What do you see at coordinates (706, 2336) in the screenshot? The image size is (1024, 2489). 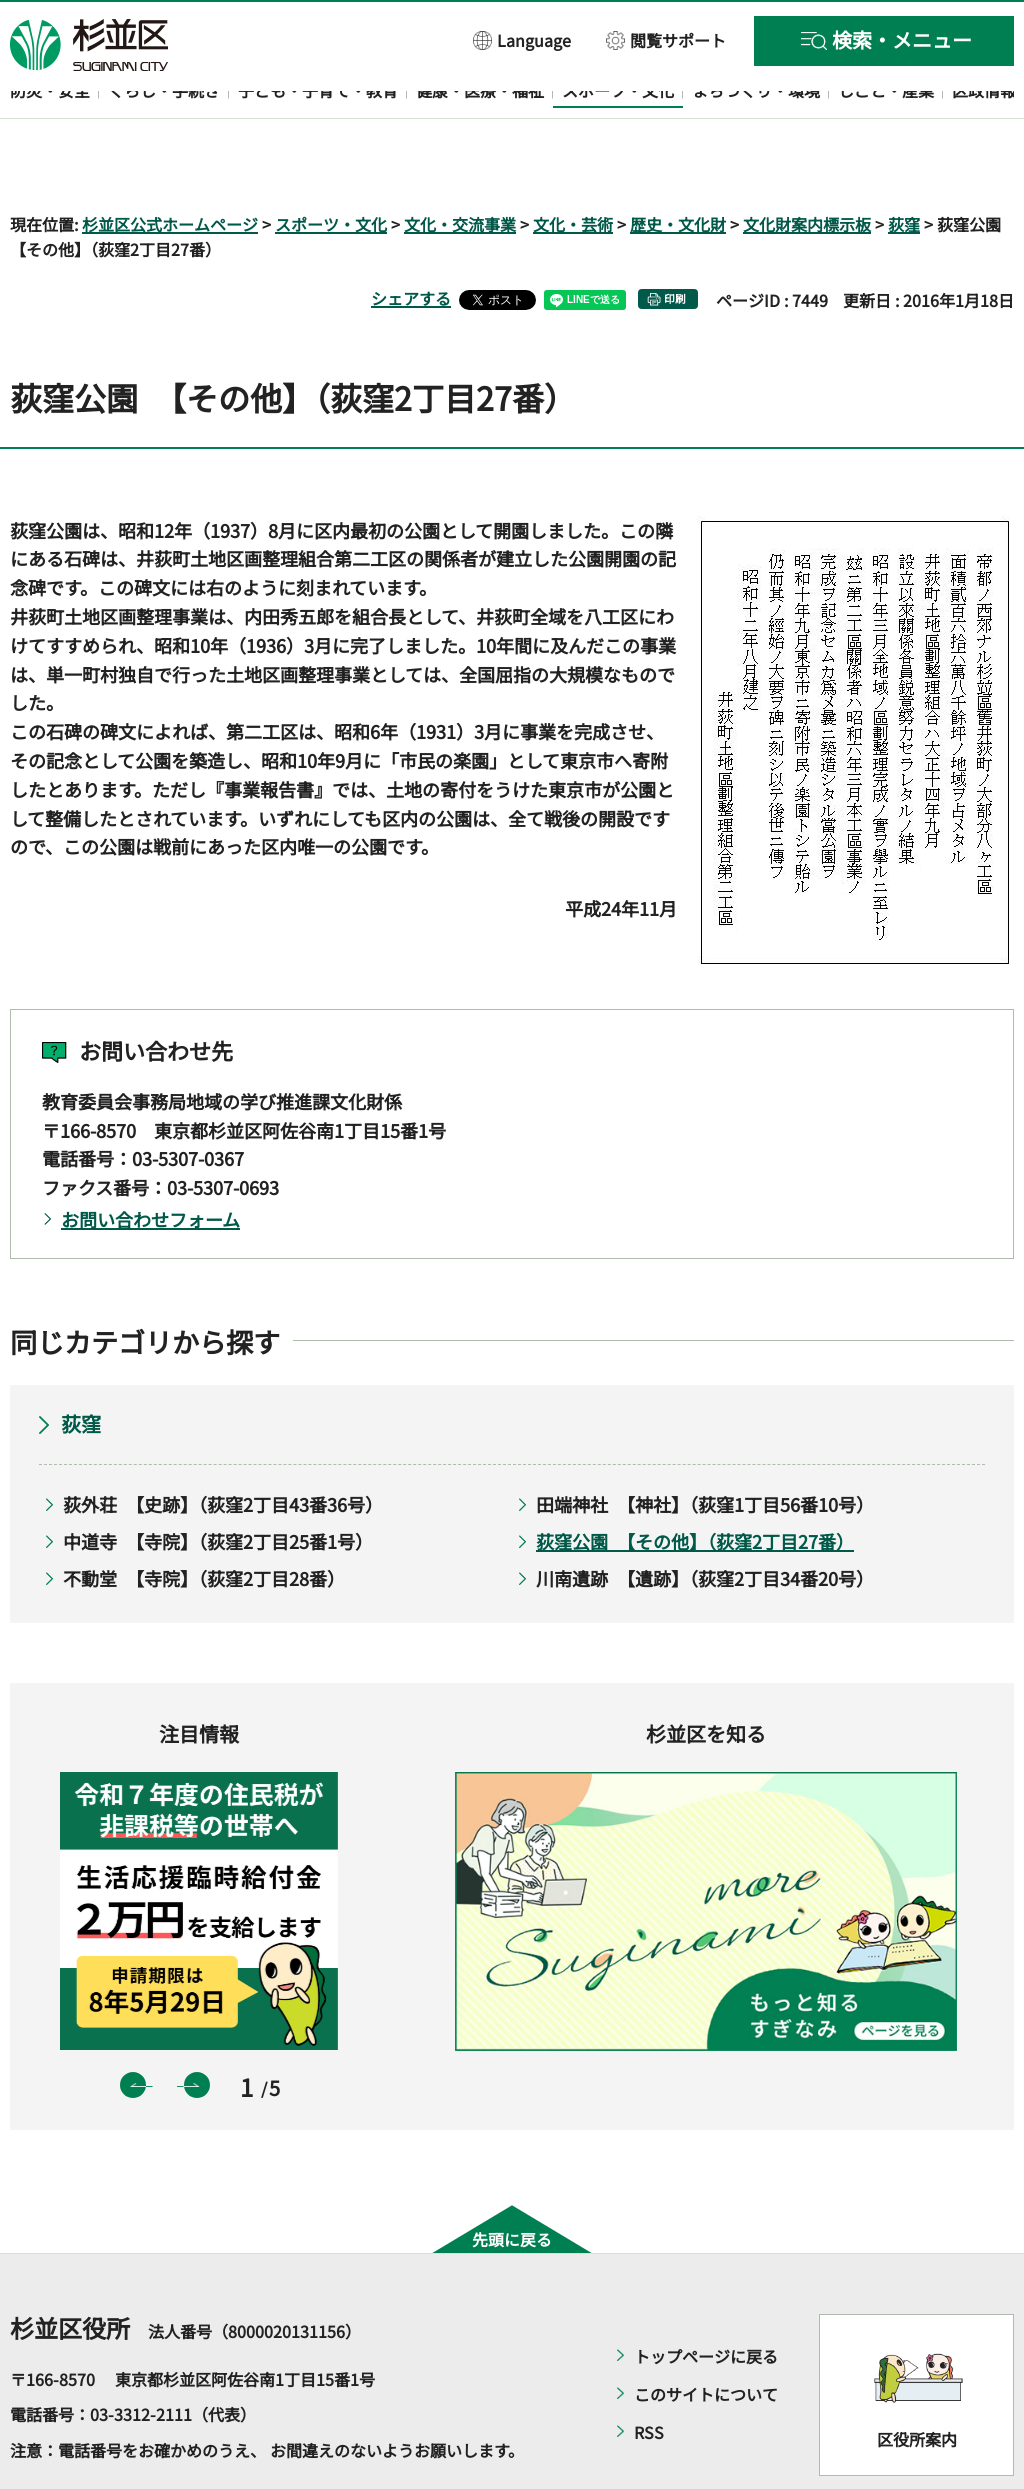 I see `このサイトについて` at bounding box center [706, 2336].